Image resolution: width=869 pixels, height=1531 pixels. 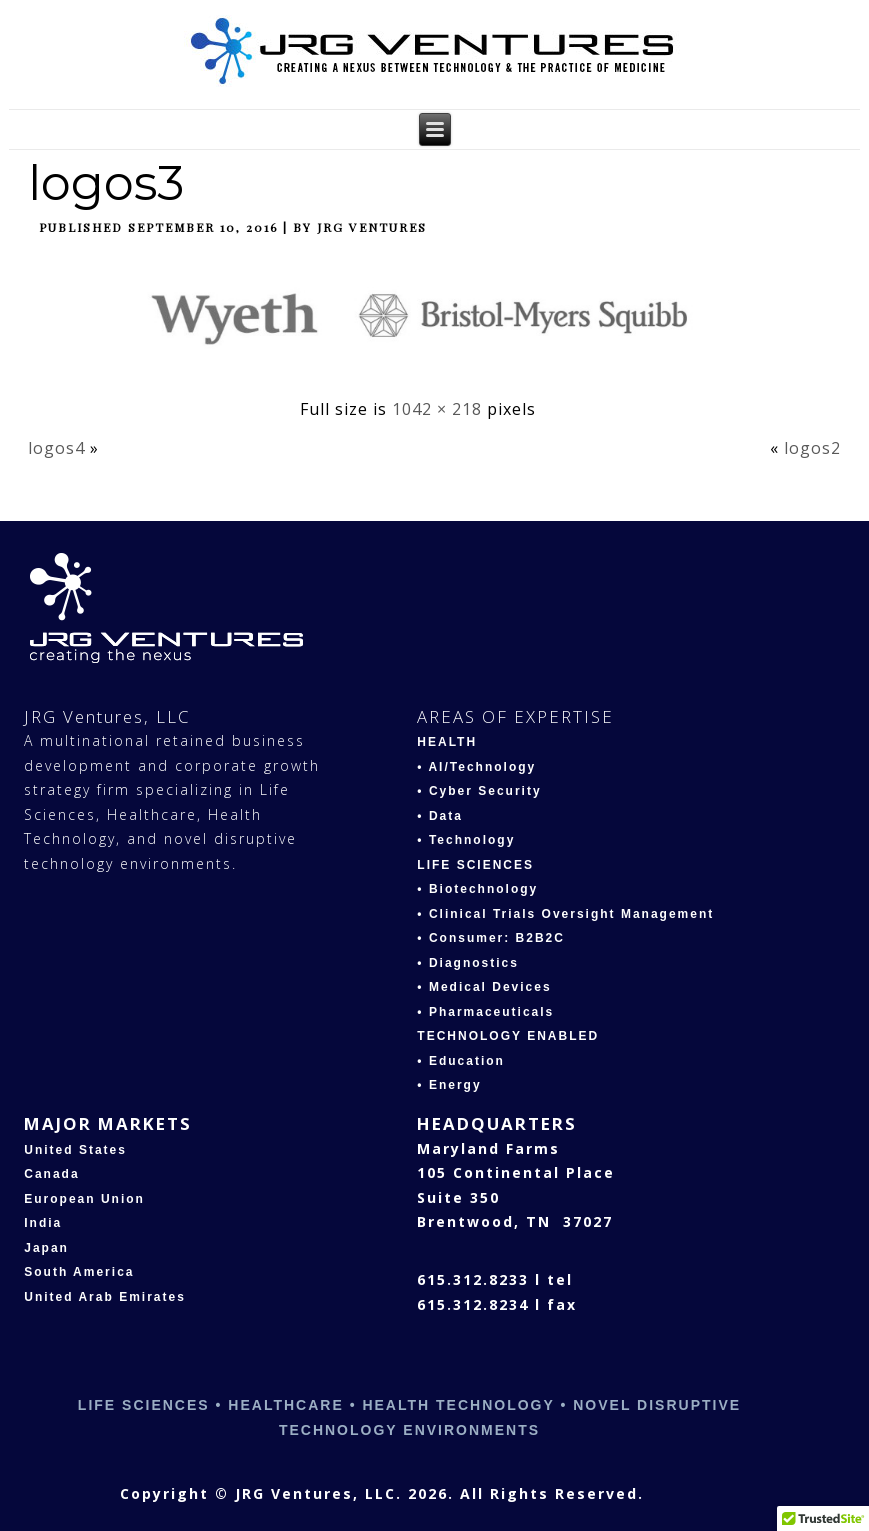 I want to click on United Arab Emirates, so click(x=105, y=1297).